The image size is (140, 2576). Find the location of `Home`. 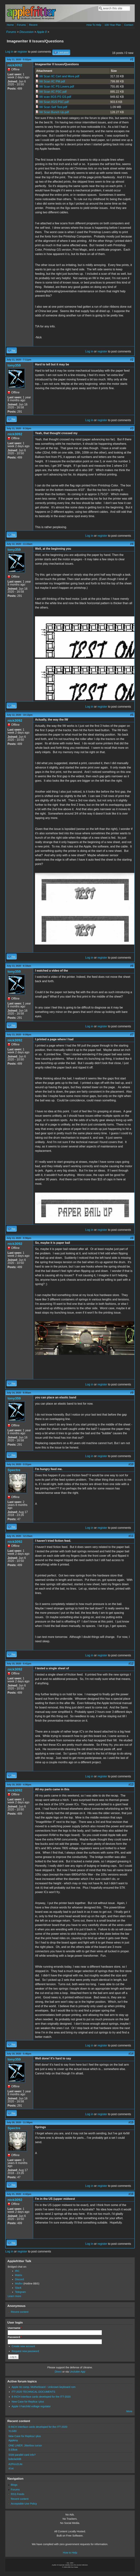

Home is located at coordinates (10, 24).